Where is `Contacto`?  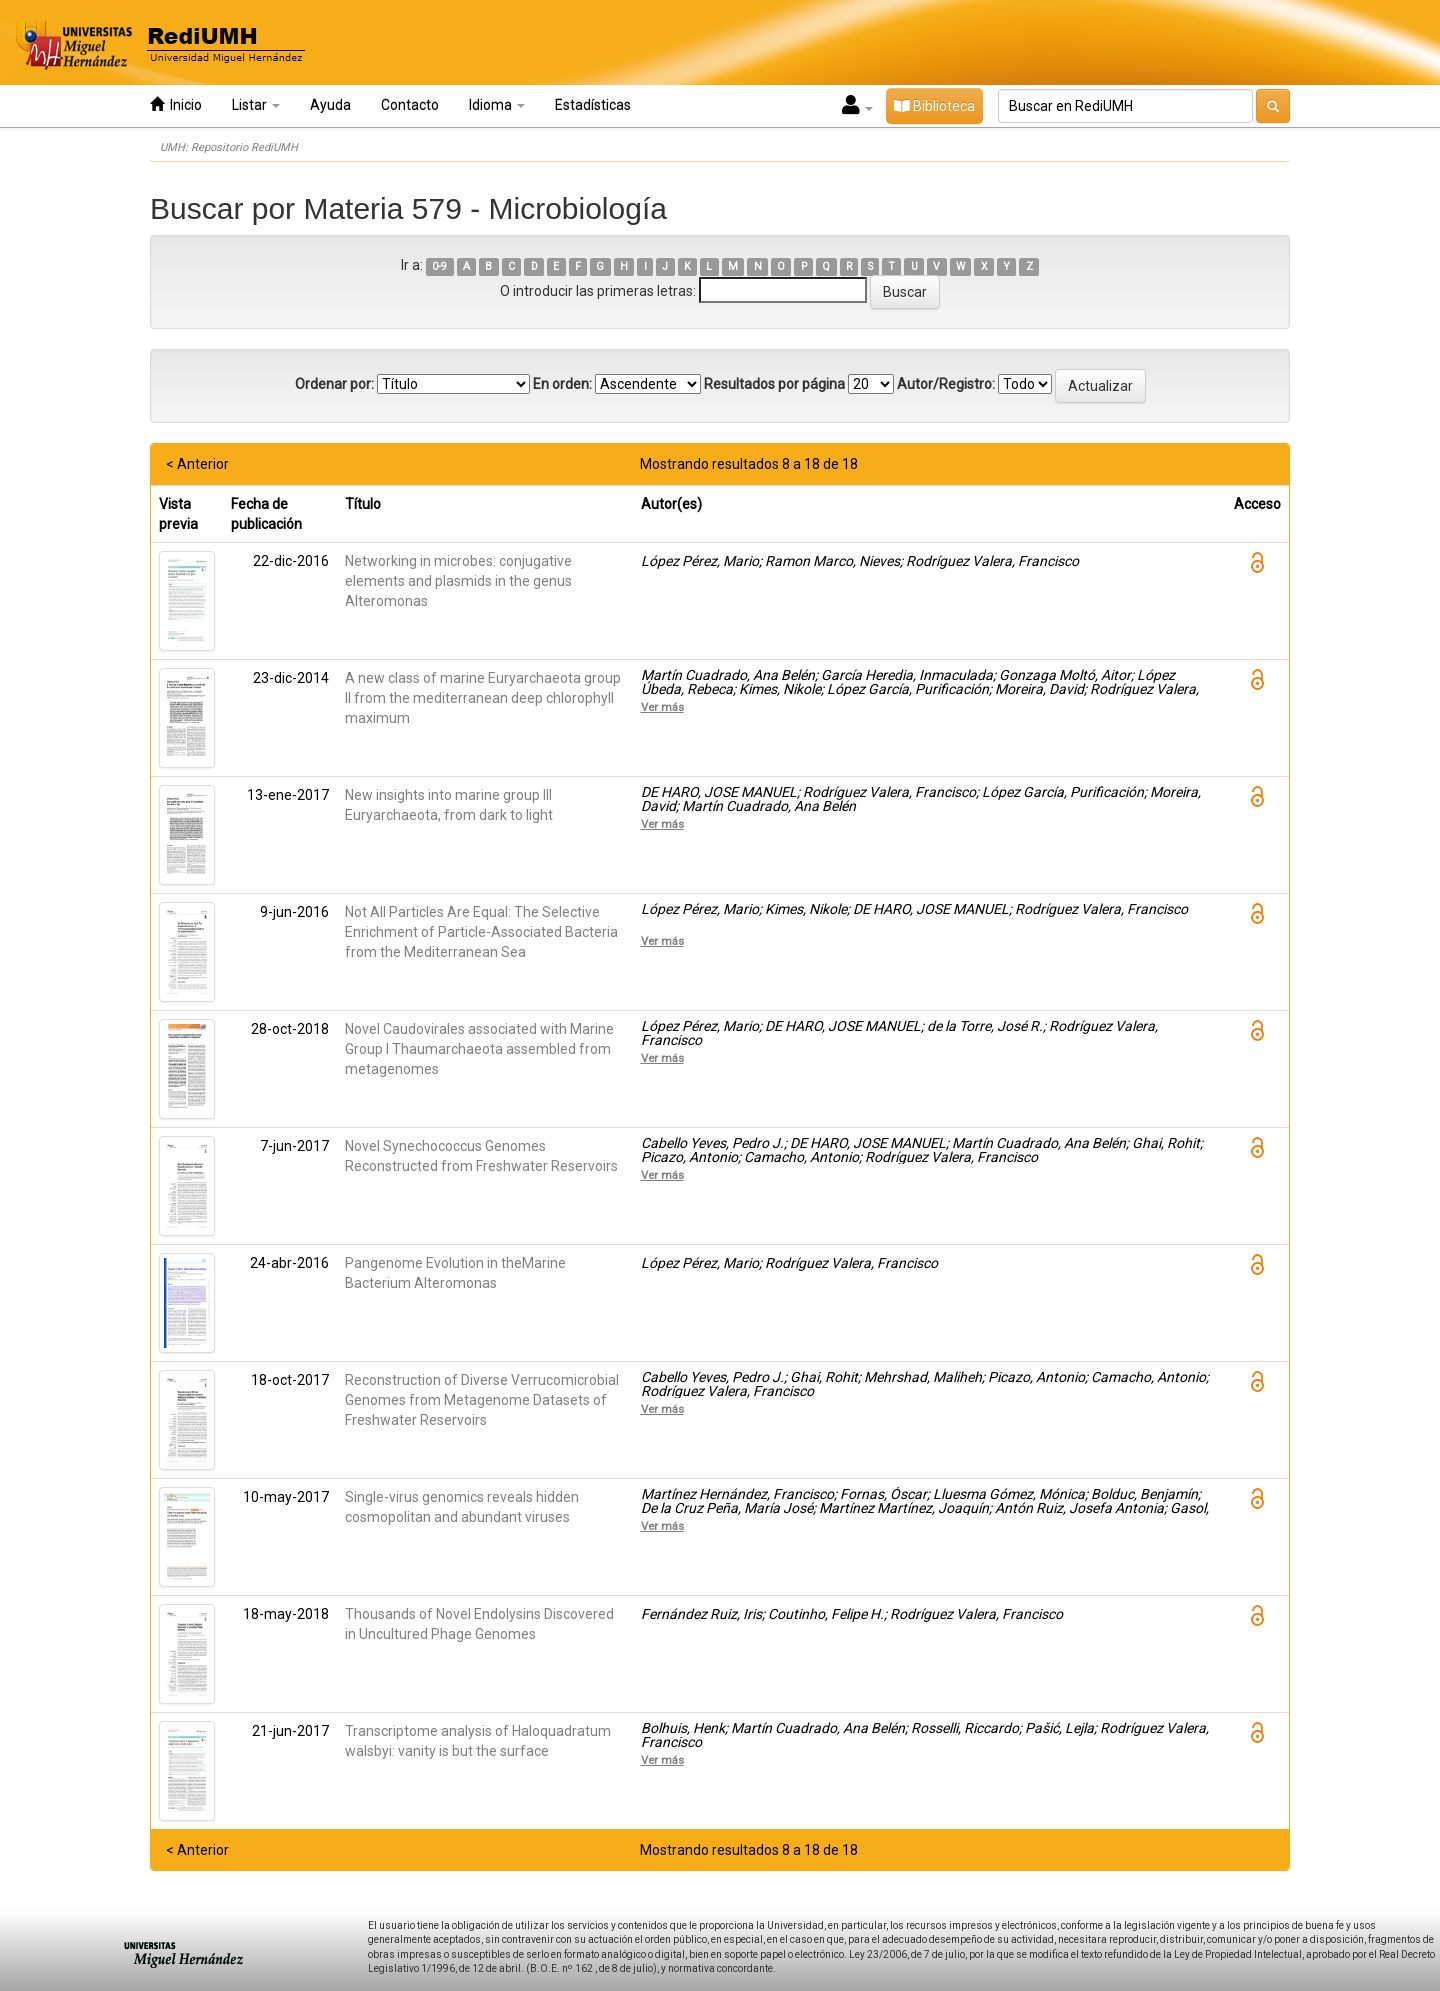
Contacto is located at coordinates (410, 105).